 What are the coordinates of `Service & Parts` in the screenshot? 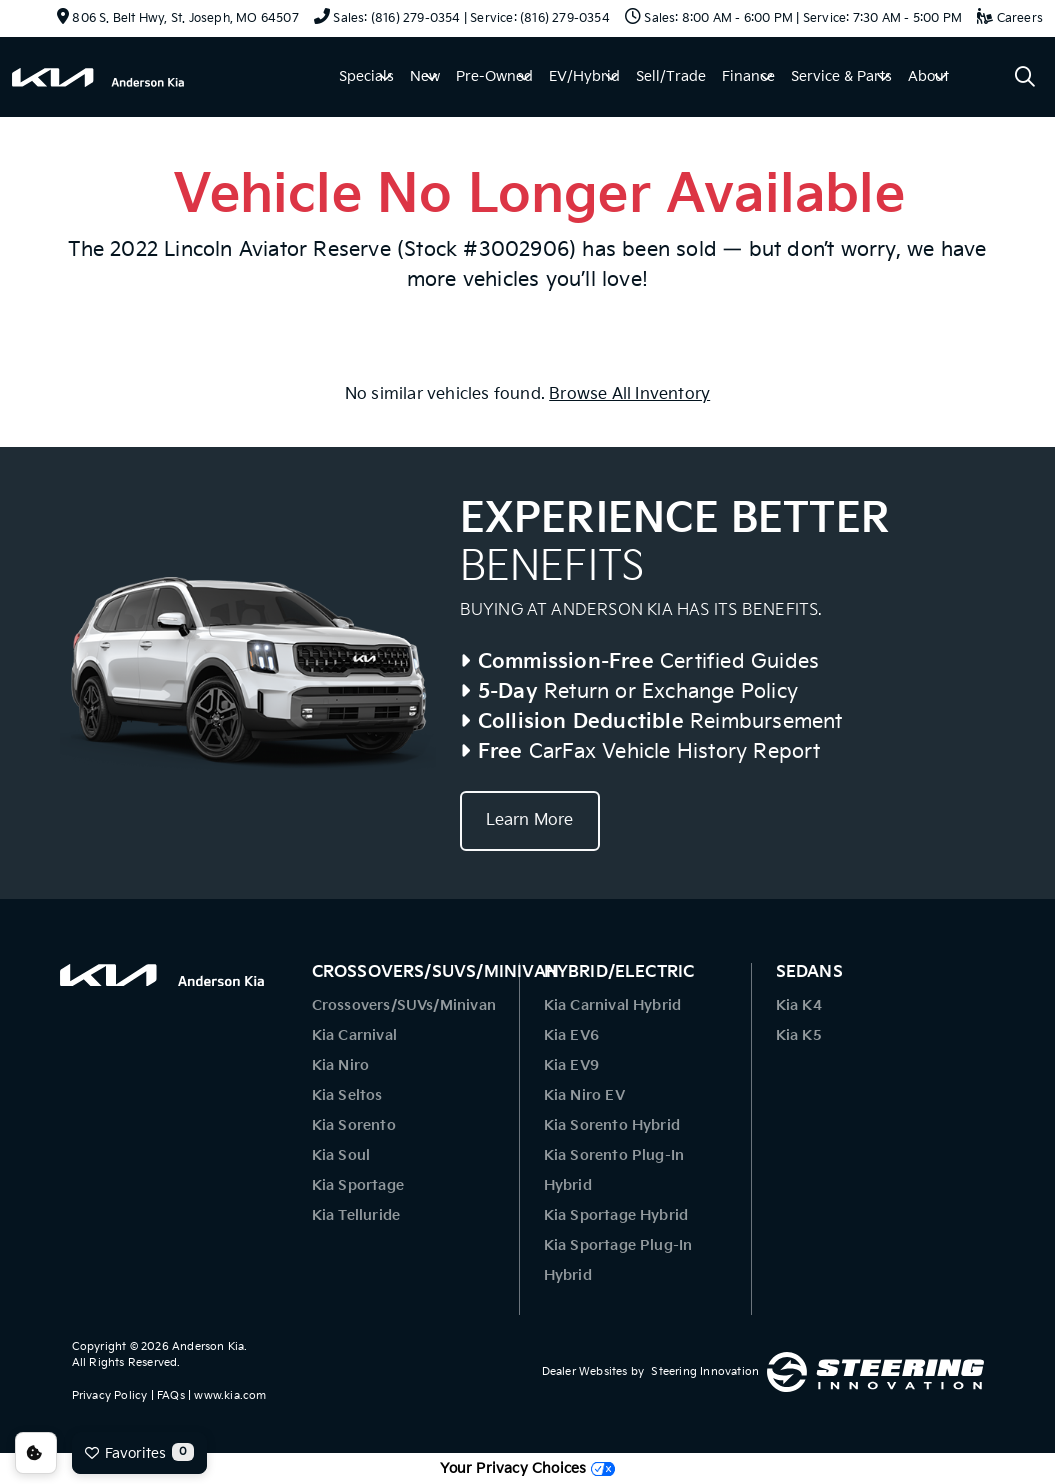 It's located at (841, 76).